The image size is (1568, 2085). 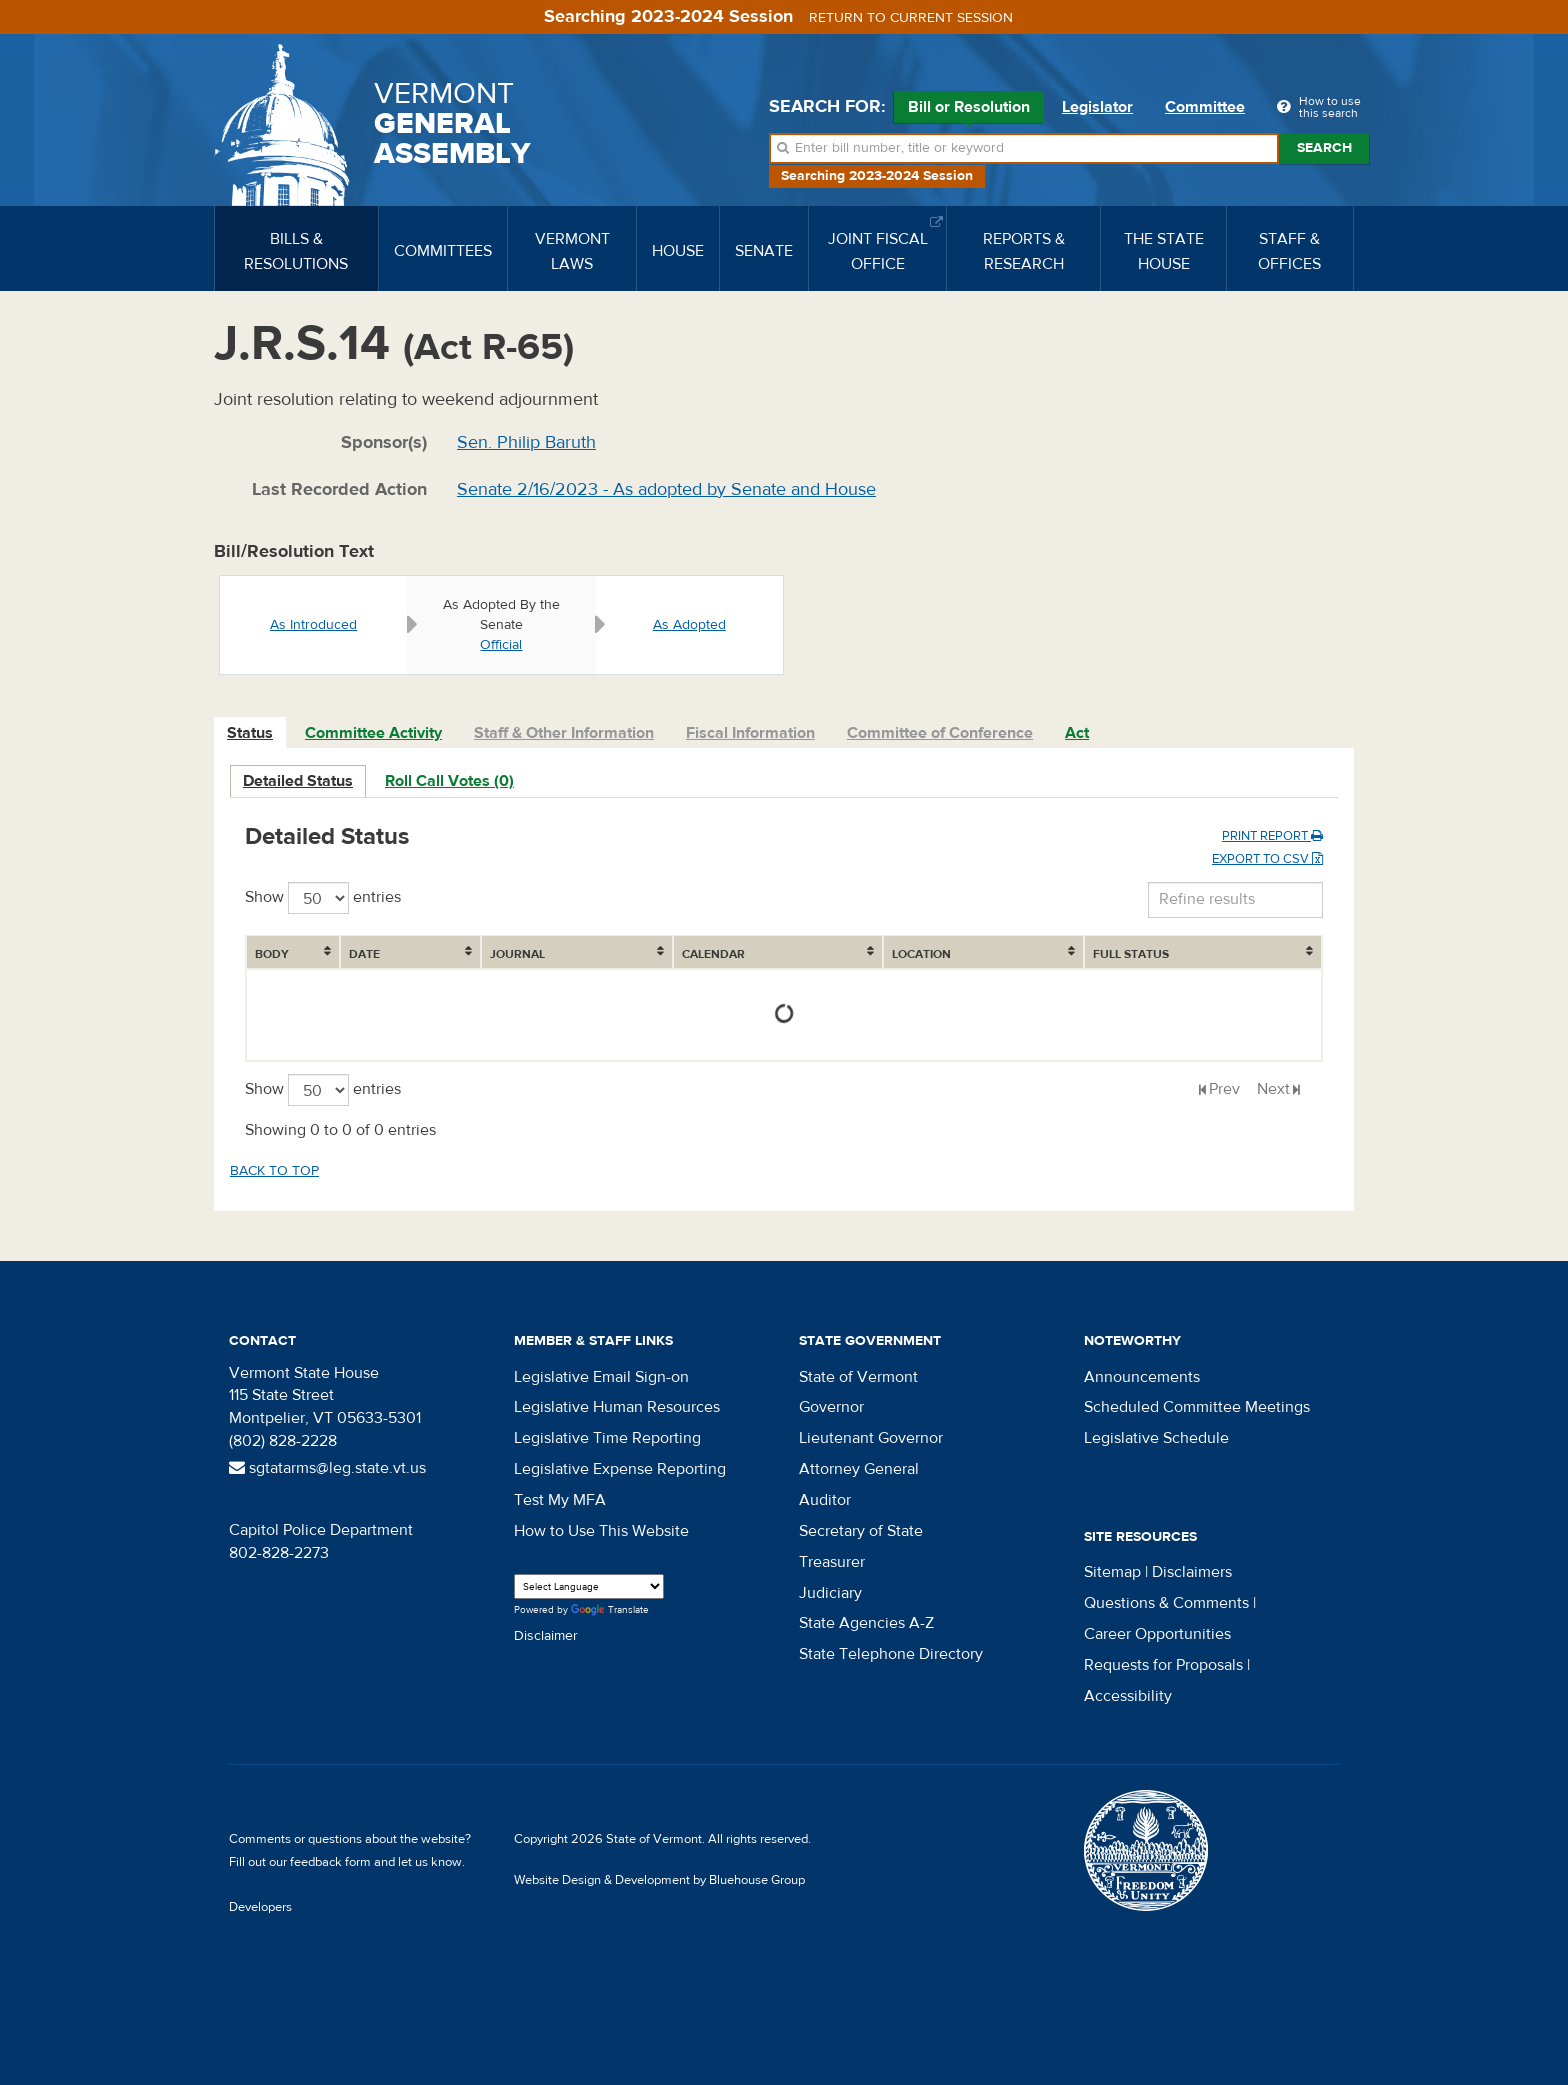 I want to click on Committee, so click(x=1205, y=107).